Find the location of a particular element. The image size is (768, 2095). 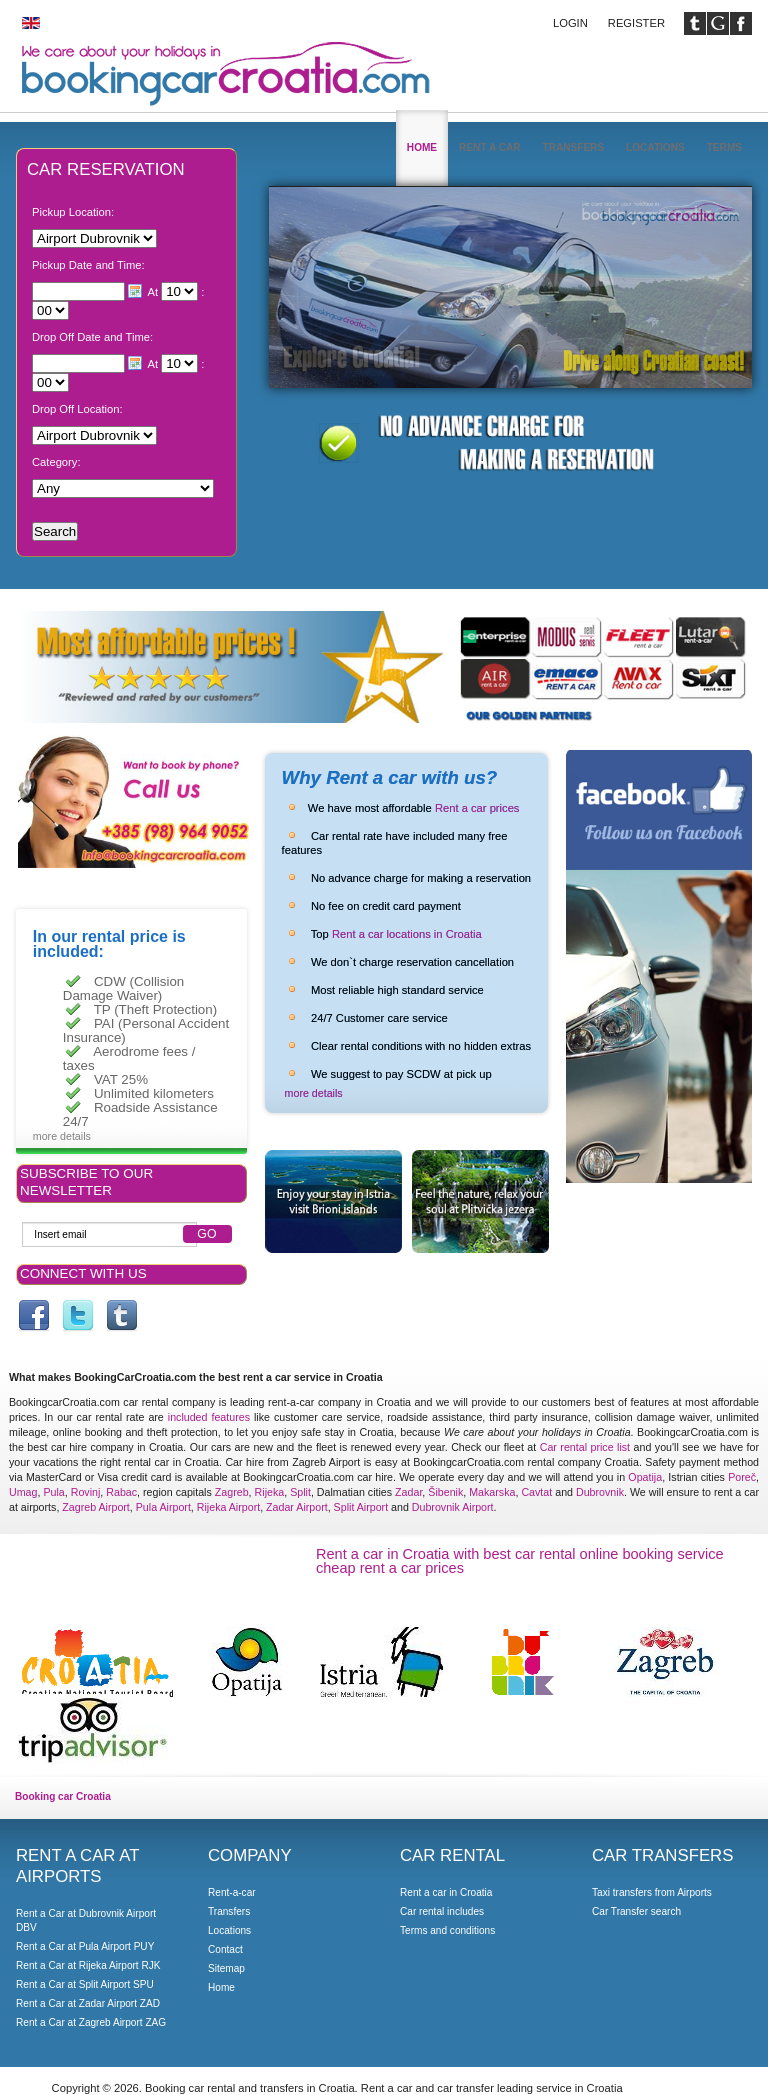

included features is located at coordinates (209, 1417).